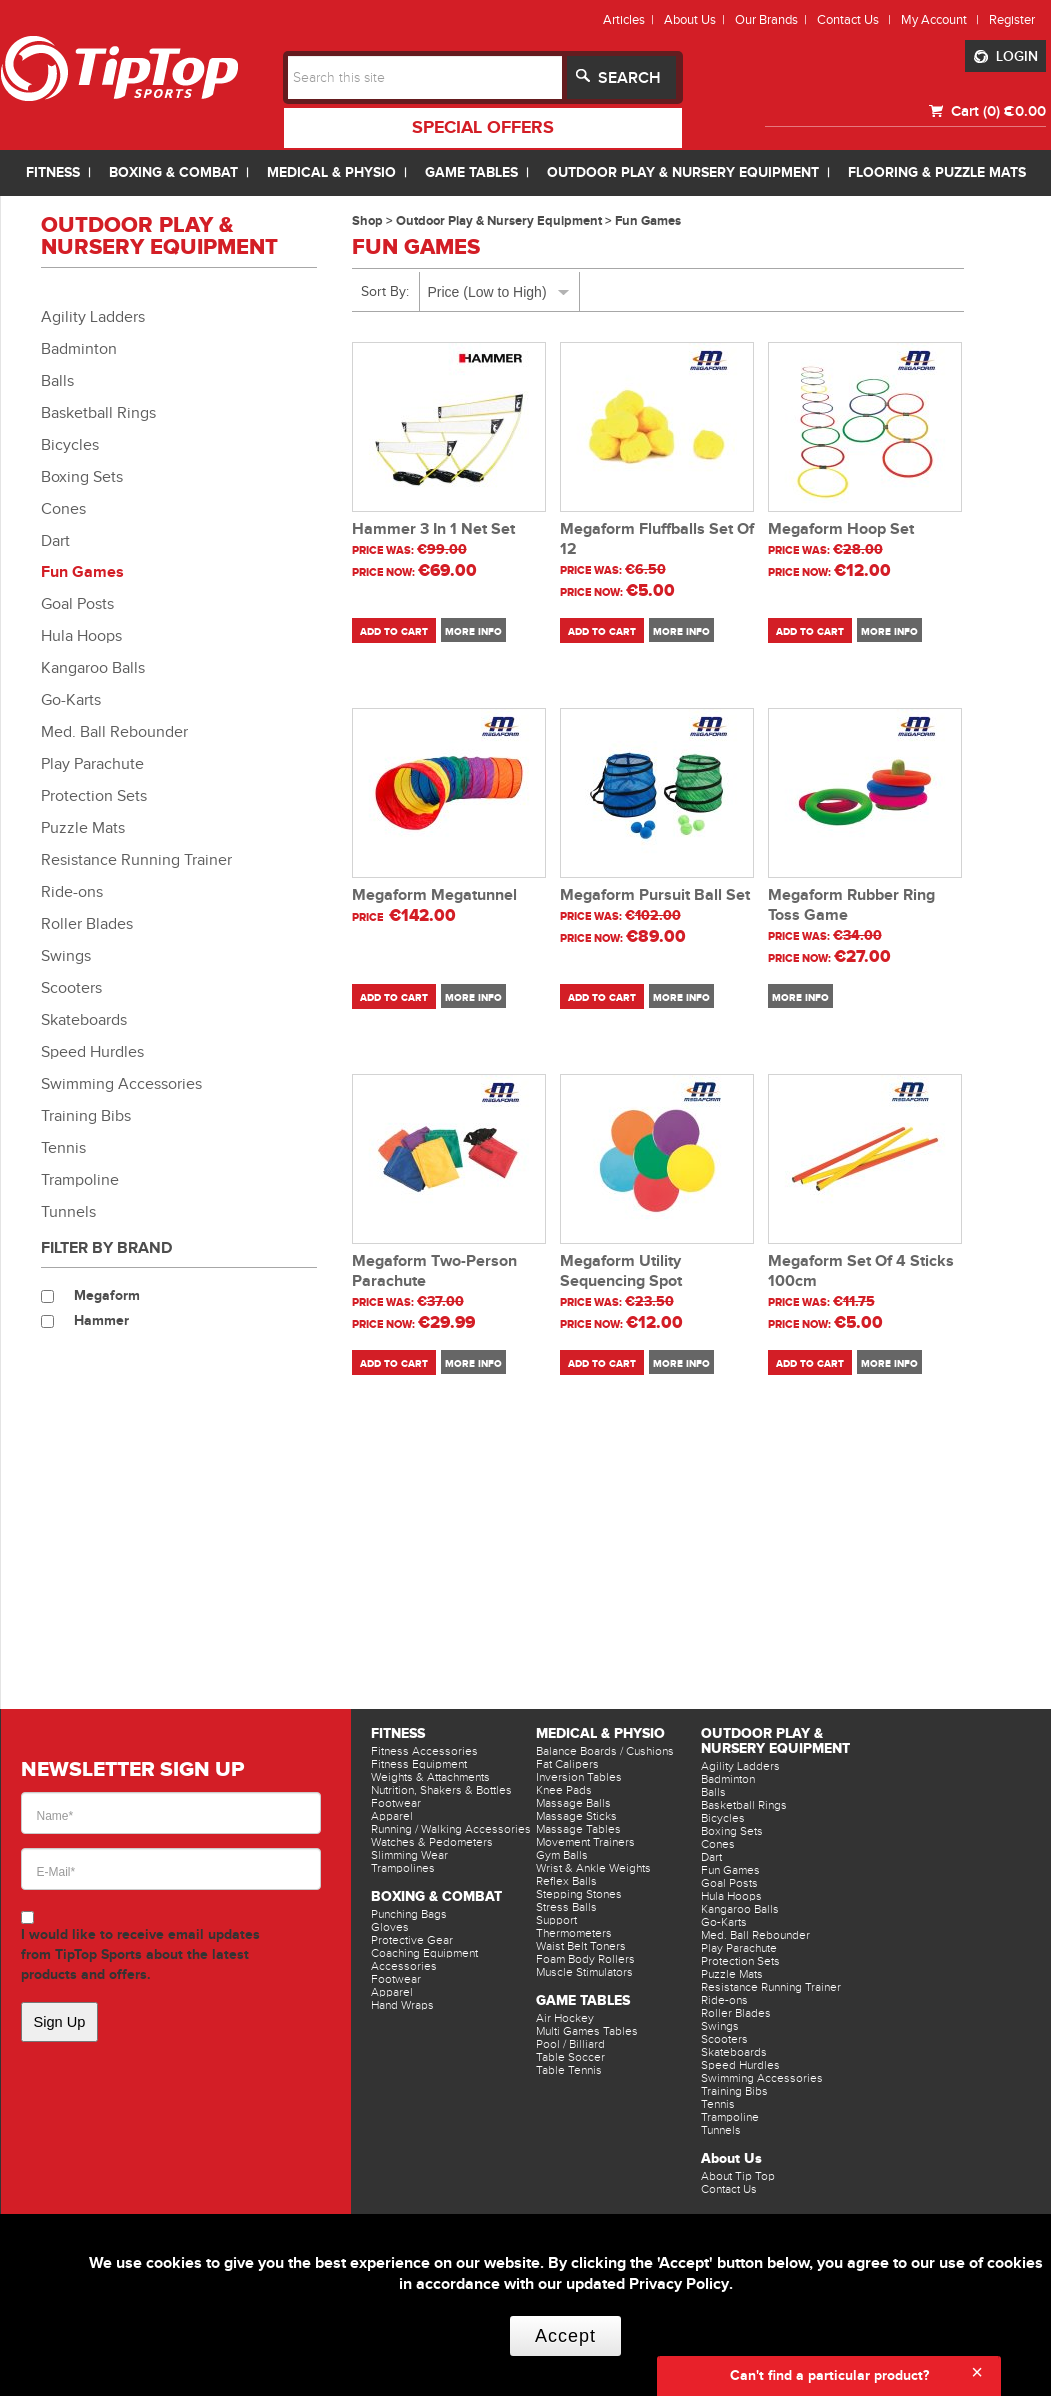 This screenshot has height=2396, width=1051. I want to click on Knee Pads, so click(564, 1790).